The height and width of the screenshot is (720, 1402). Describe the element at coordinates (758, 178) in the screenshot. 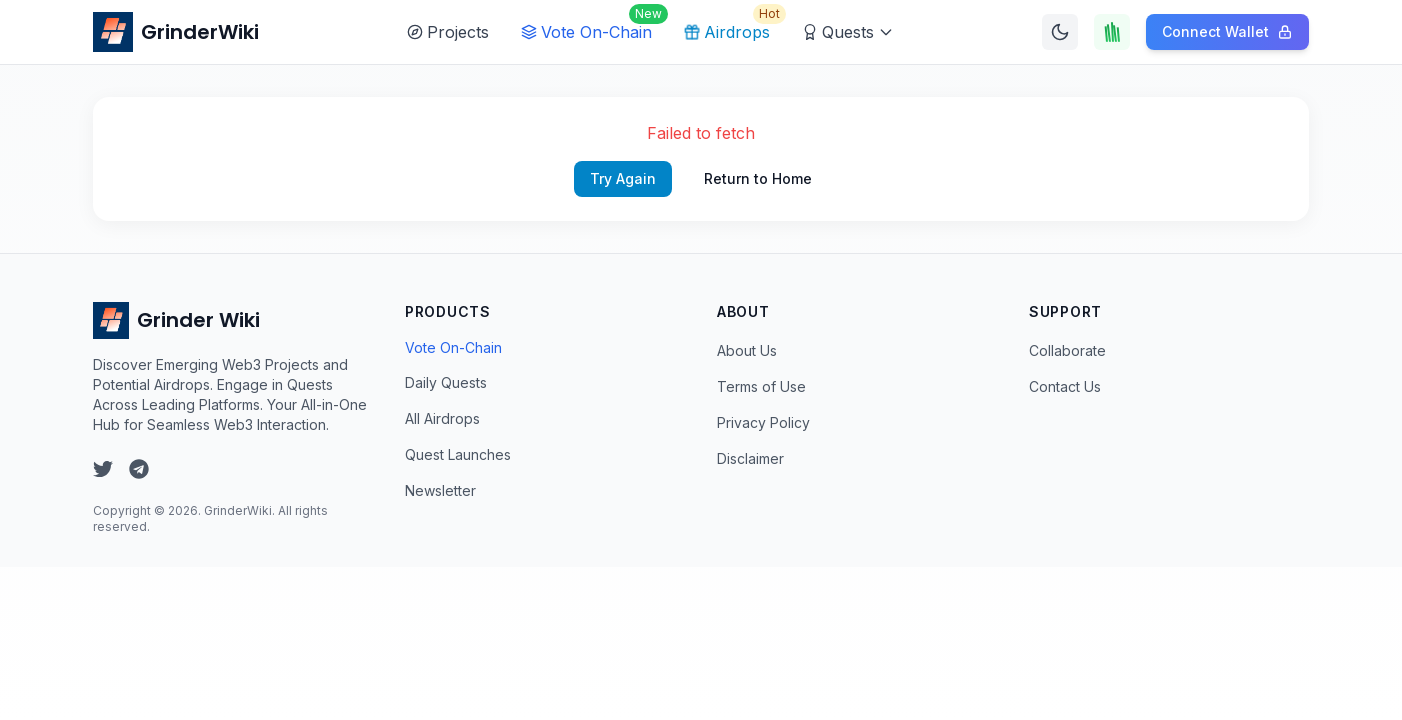

I see `Return to Home` at that location.